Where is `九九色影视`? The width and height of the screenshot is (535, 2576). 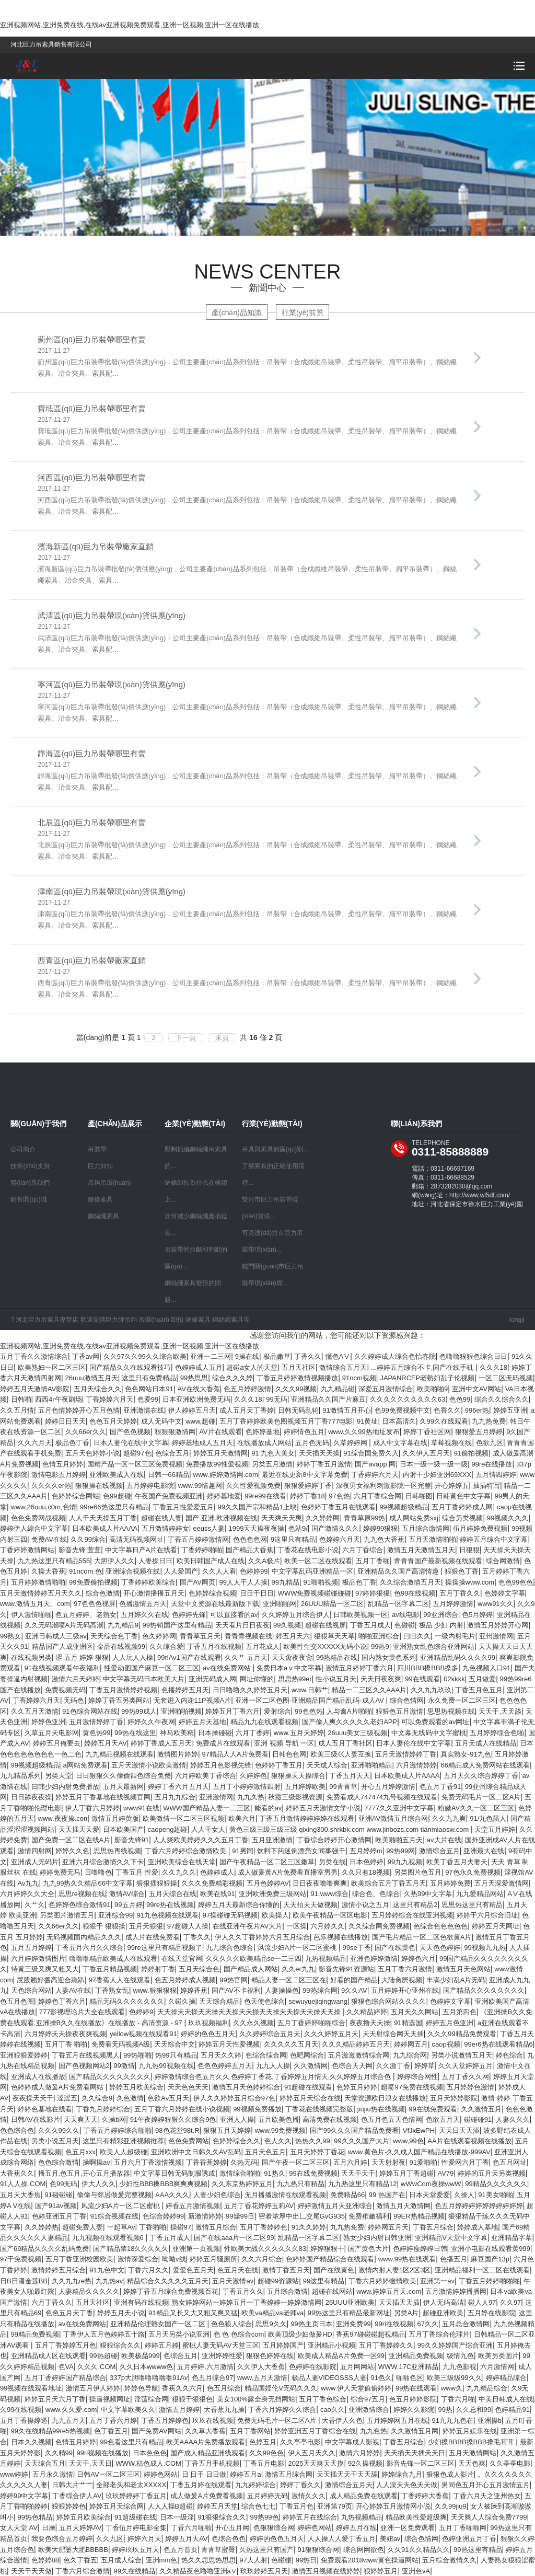
九九色影视 is located at coordinates (459, 2367).